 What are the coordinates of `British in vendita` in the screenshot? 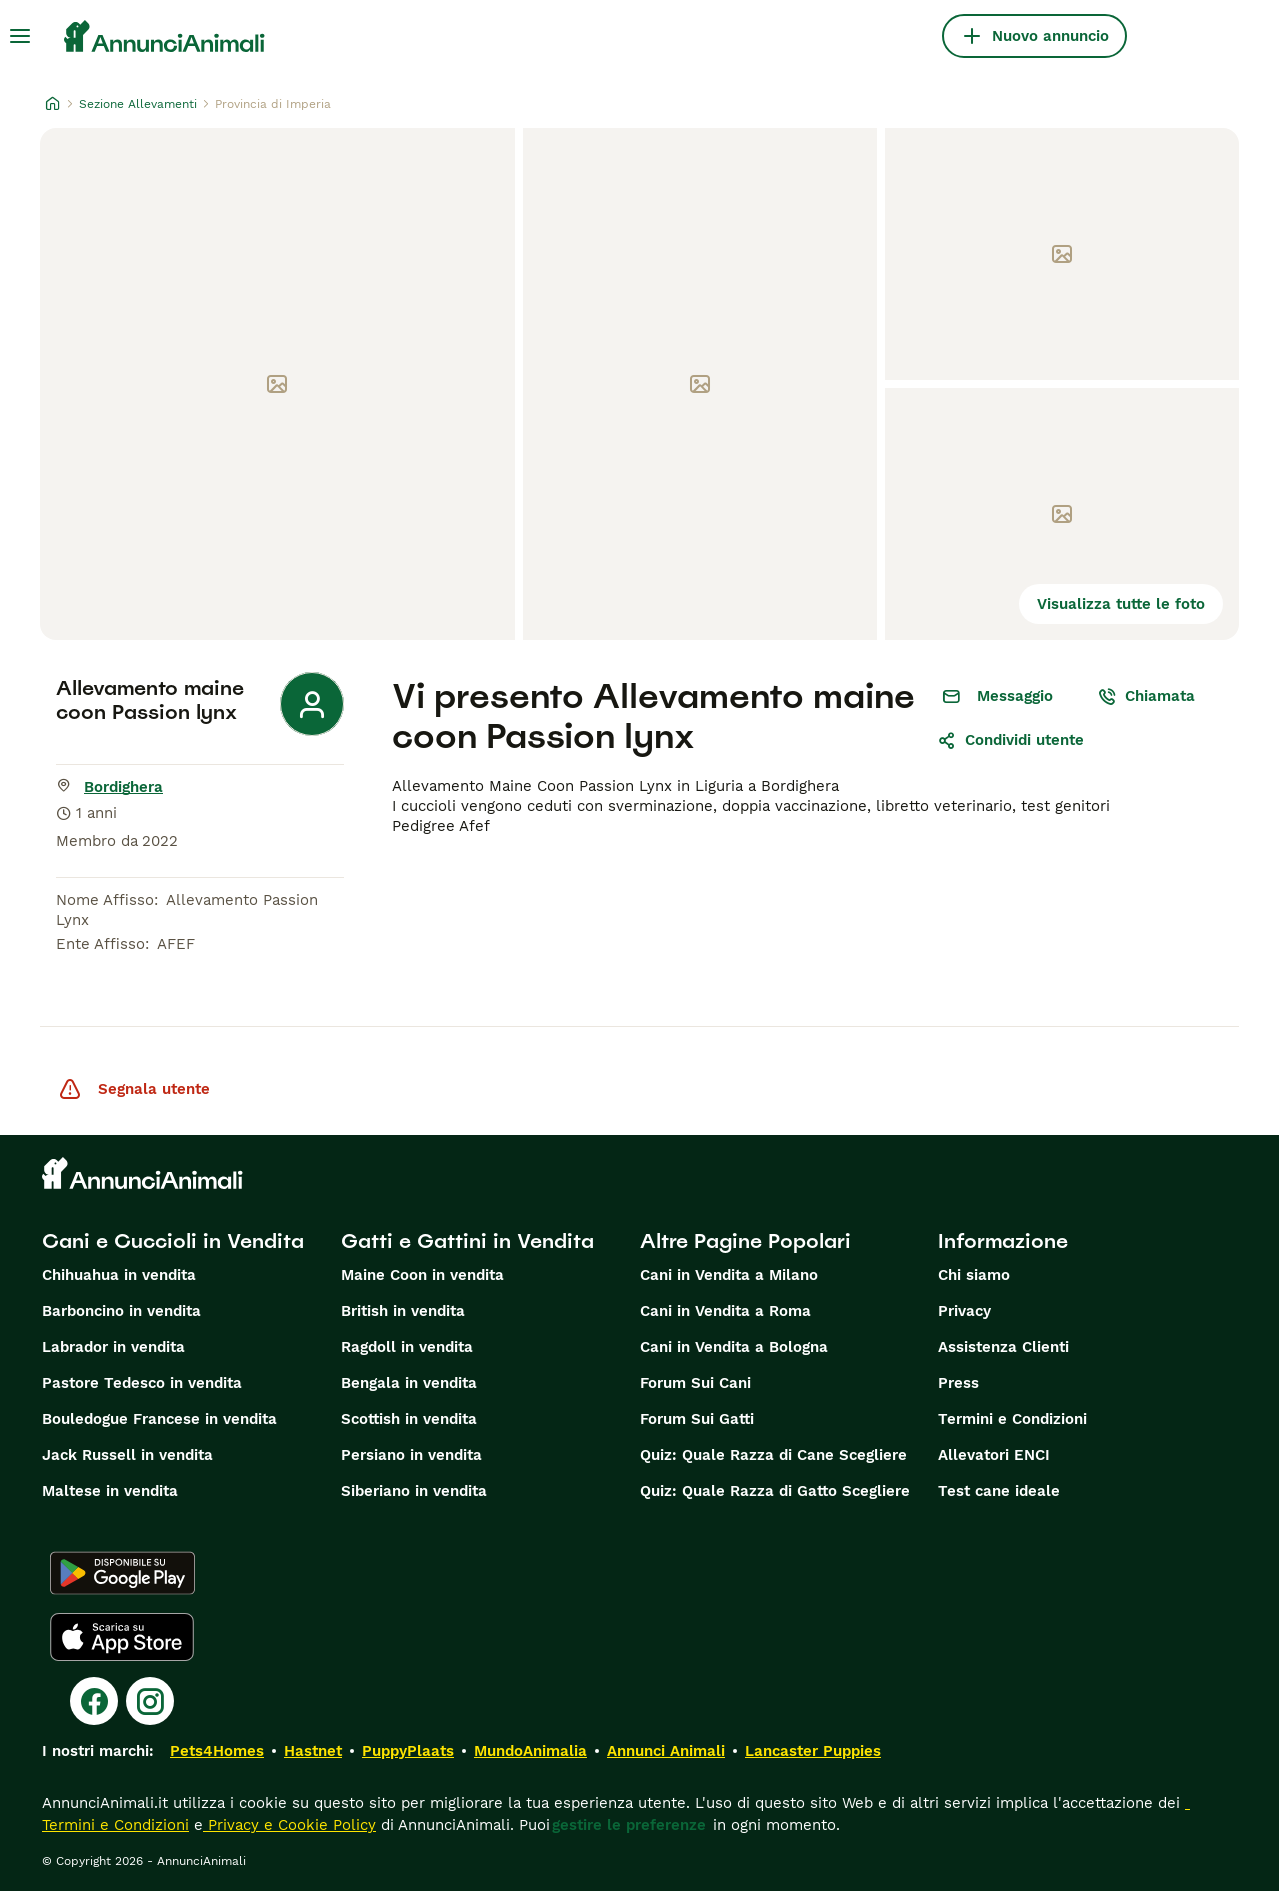 It's located at (403, 1311).